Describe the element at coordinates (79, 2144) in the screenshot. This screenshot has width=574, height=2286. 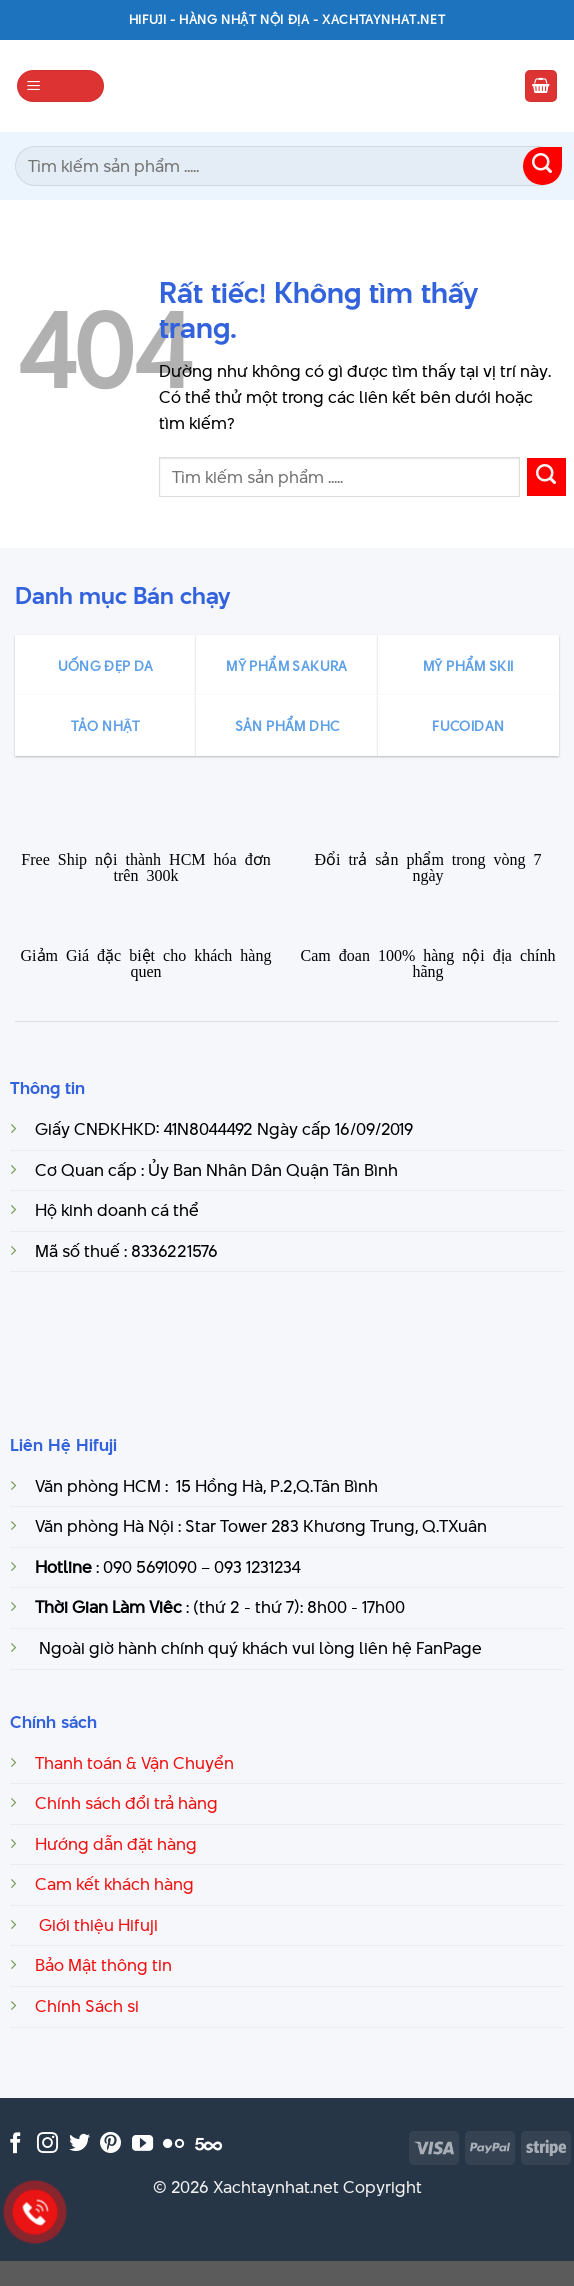
I see `[Theo dõi trên Twitter]` at that location.